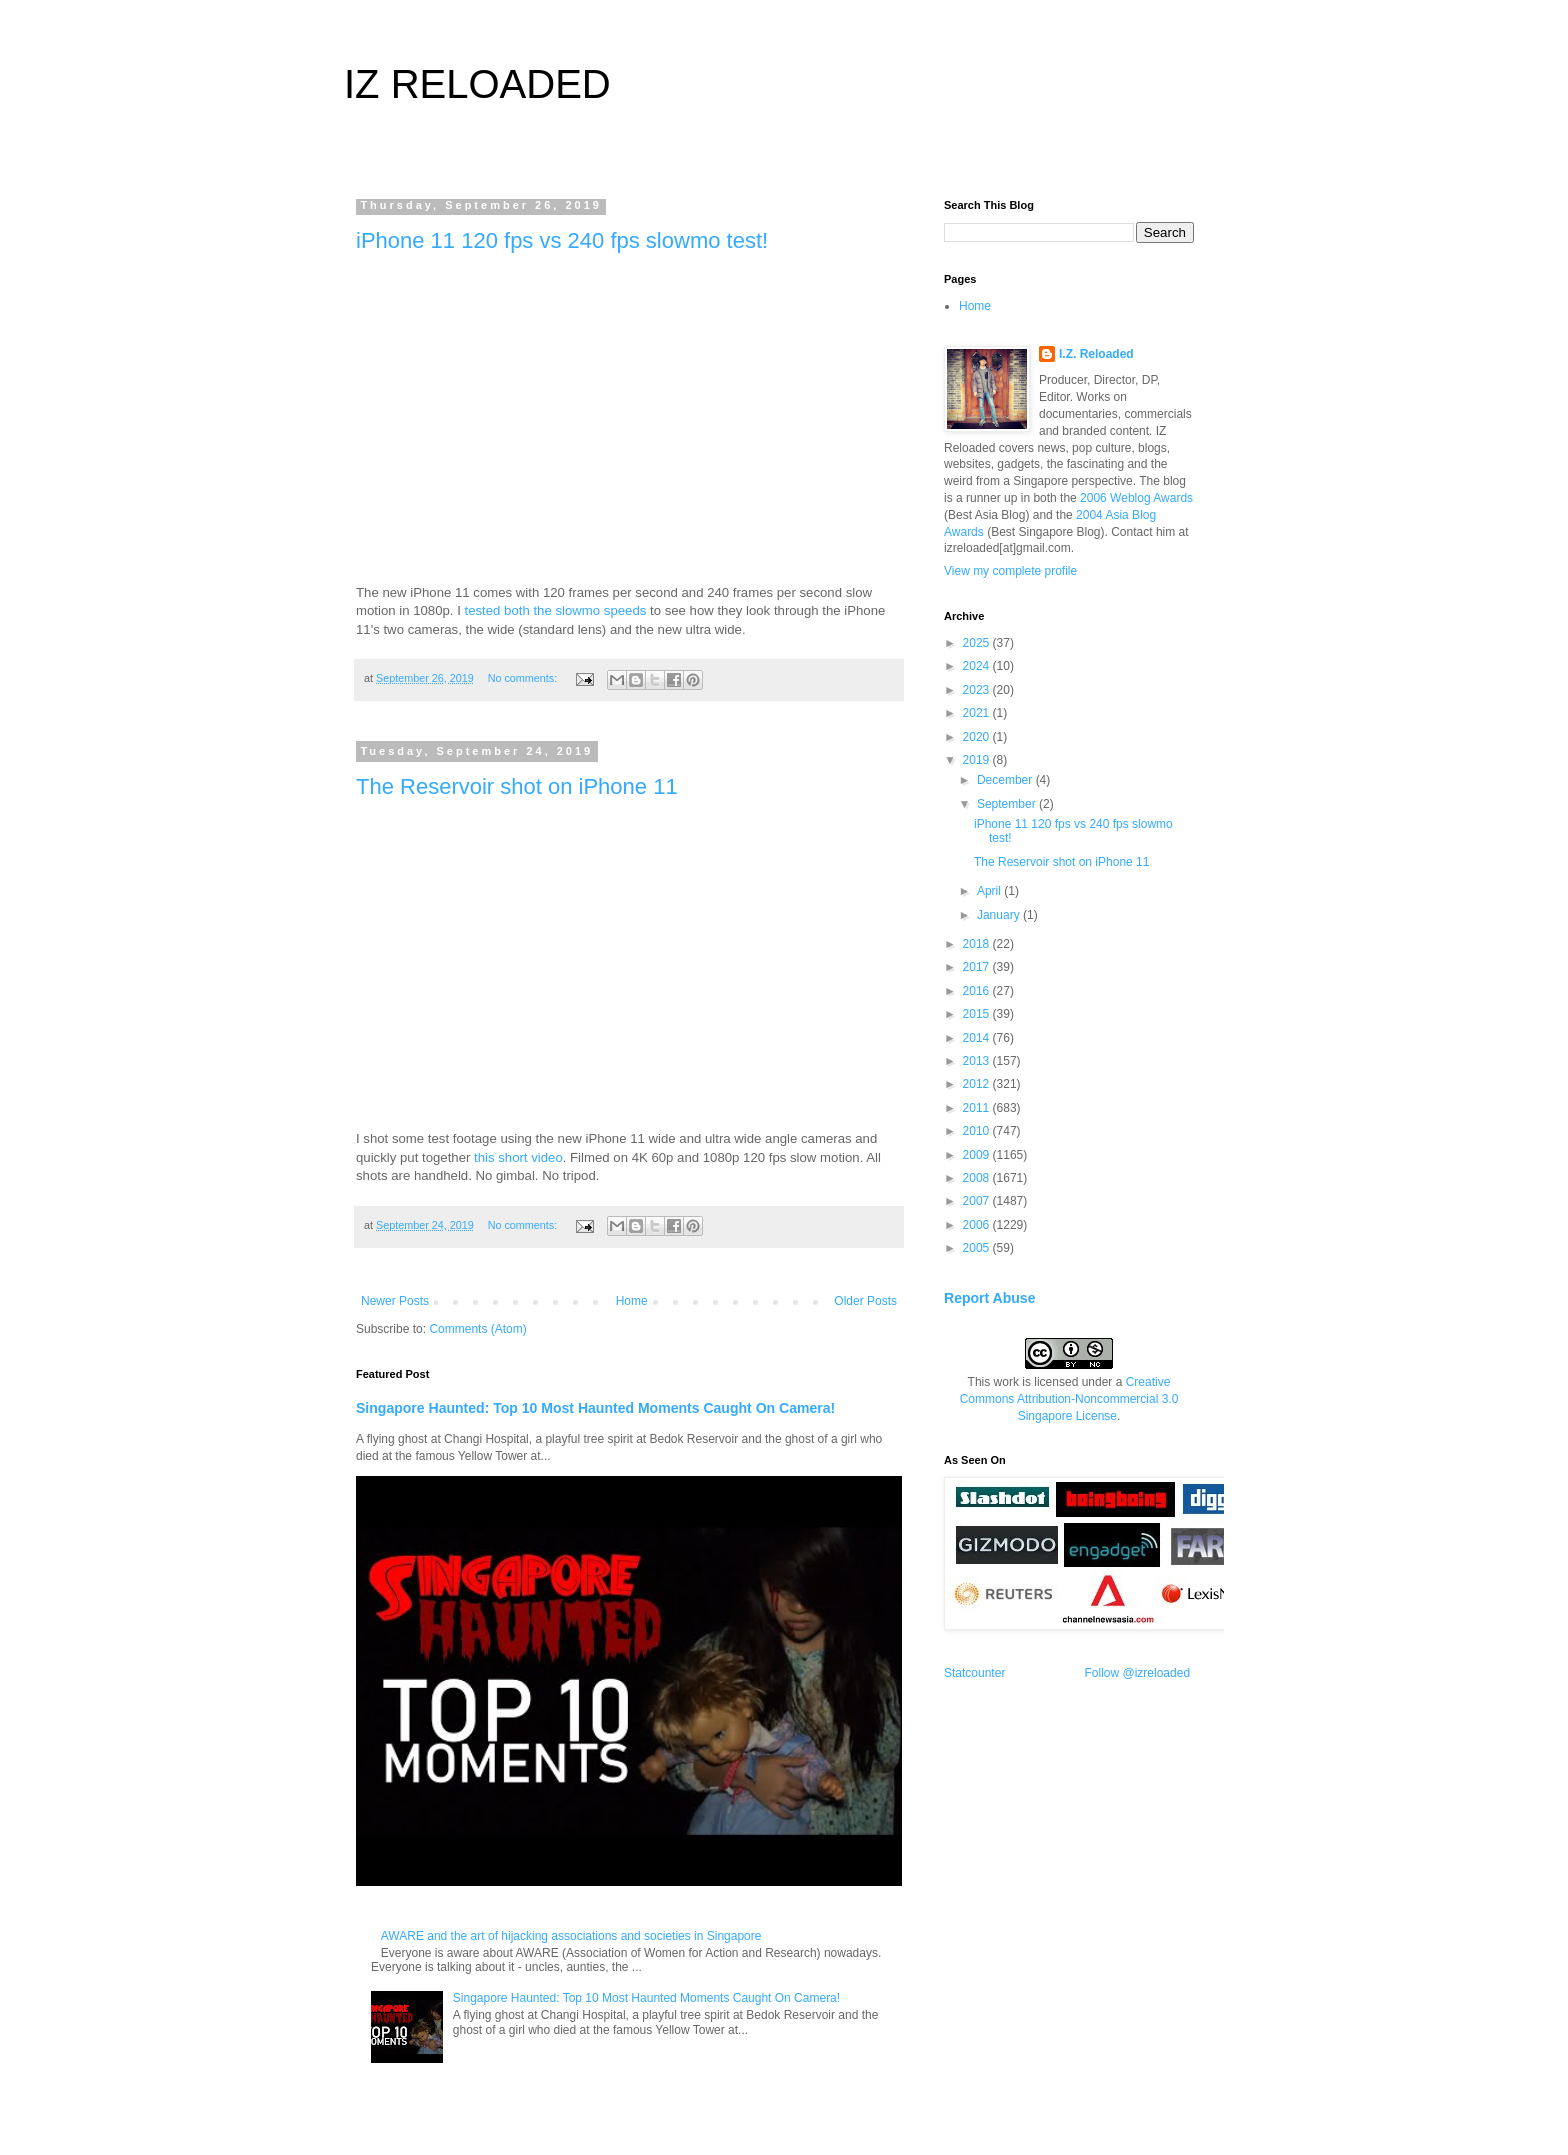 This screenshot has height=2155, width=1568. What do you see at coordinates (632, 1301) in the screenshot?
I see `Home` at bounding box center [632, 1301].